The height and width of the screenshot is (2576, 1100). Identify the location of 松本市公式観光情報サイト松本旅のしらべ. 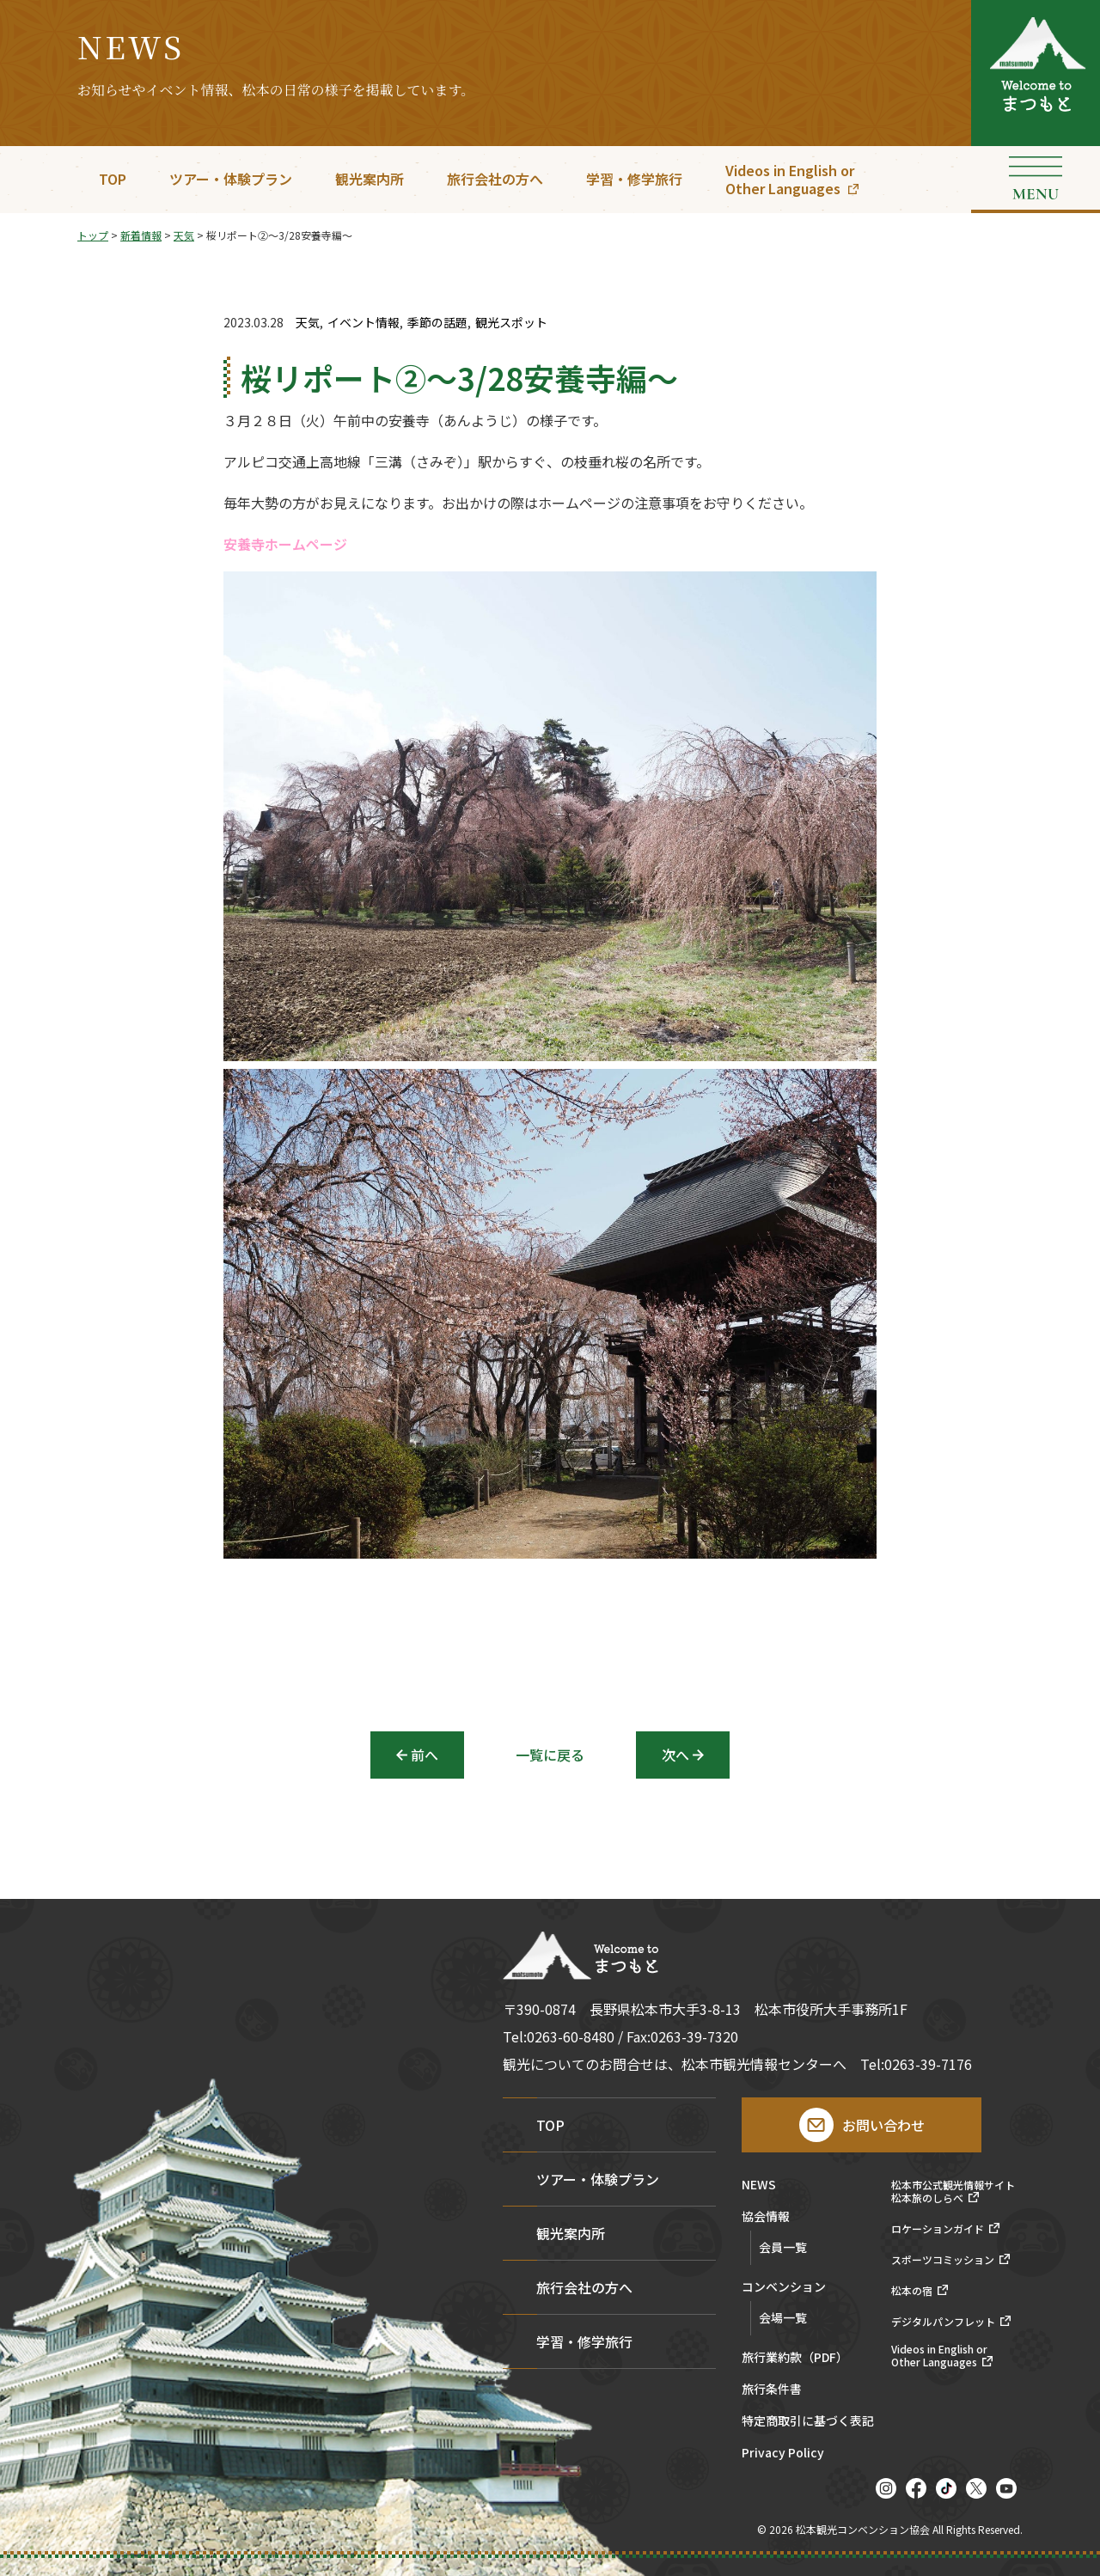
(953, 2191).